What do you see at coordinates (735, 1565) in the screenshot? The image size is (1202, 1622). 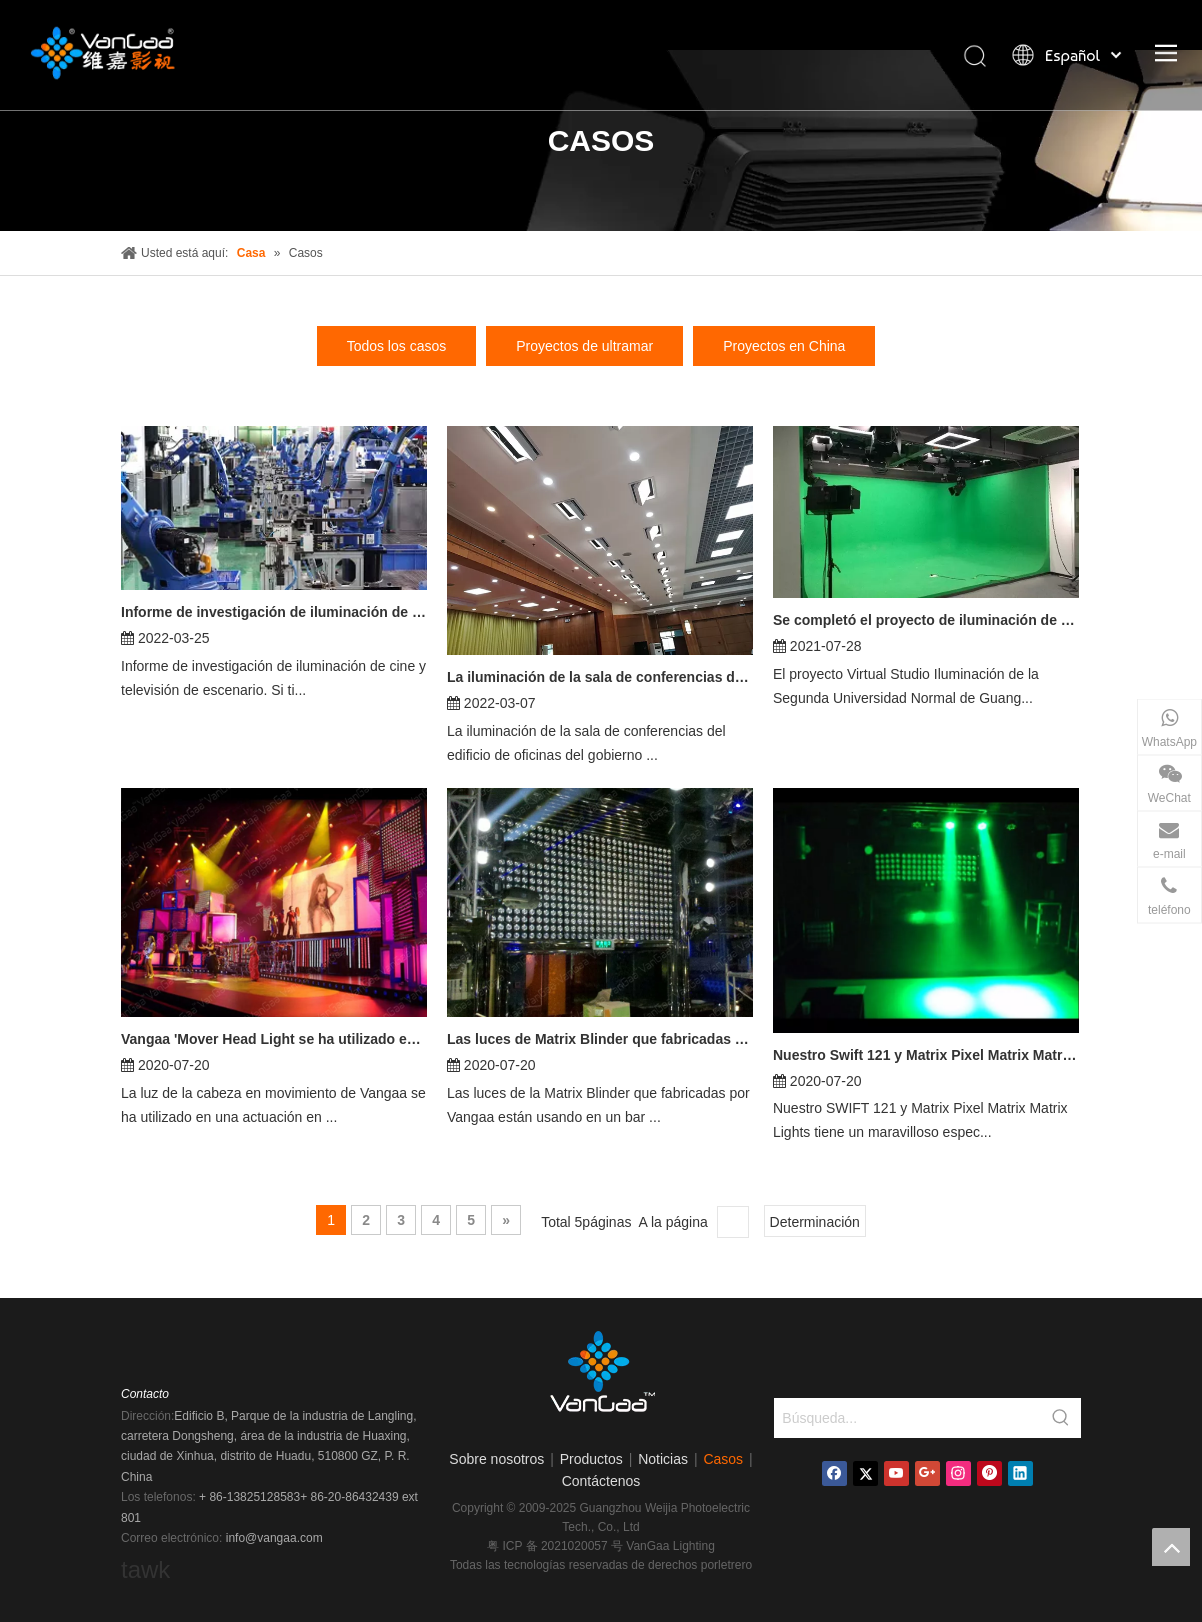 I see `letrero` at bounding box center [735, 1565].